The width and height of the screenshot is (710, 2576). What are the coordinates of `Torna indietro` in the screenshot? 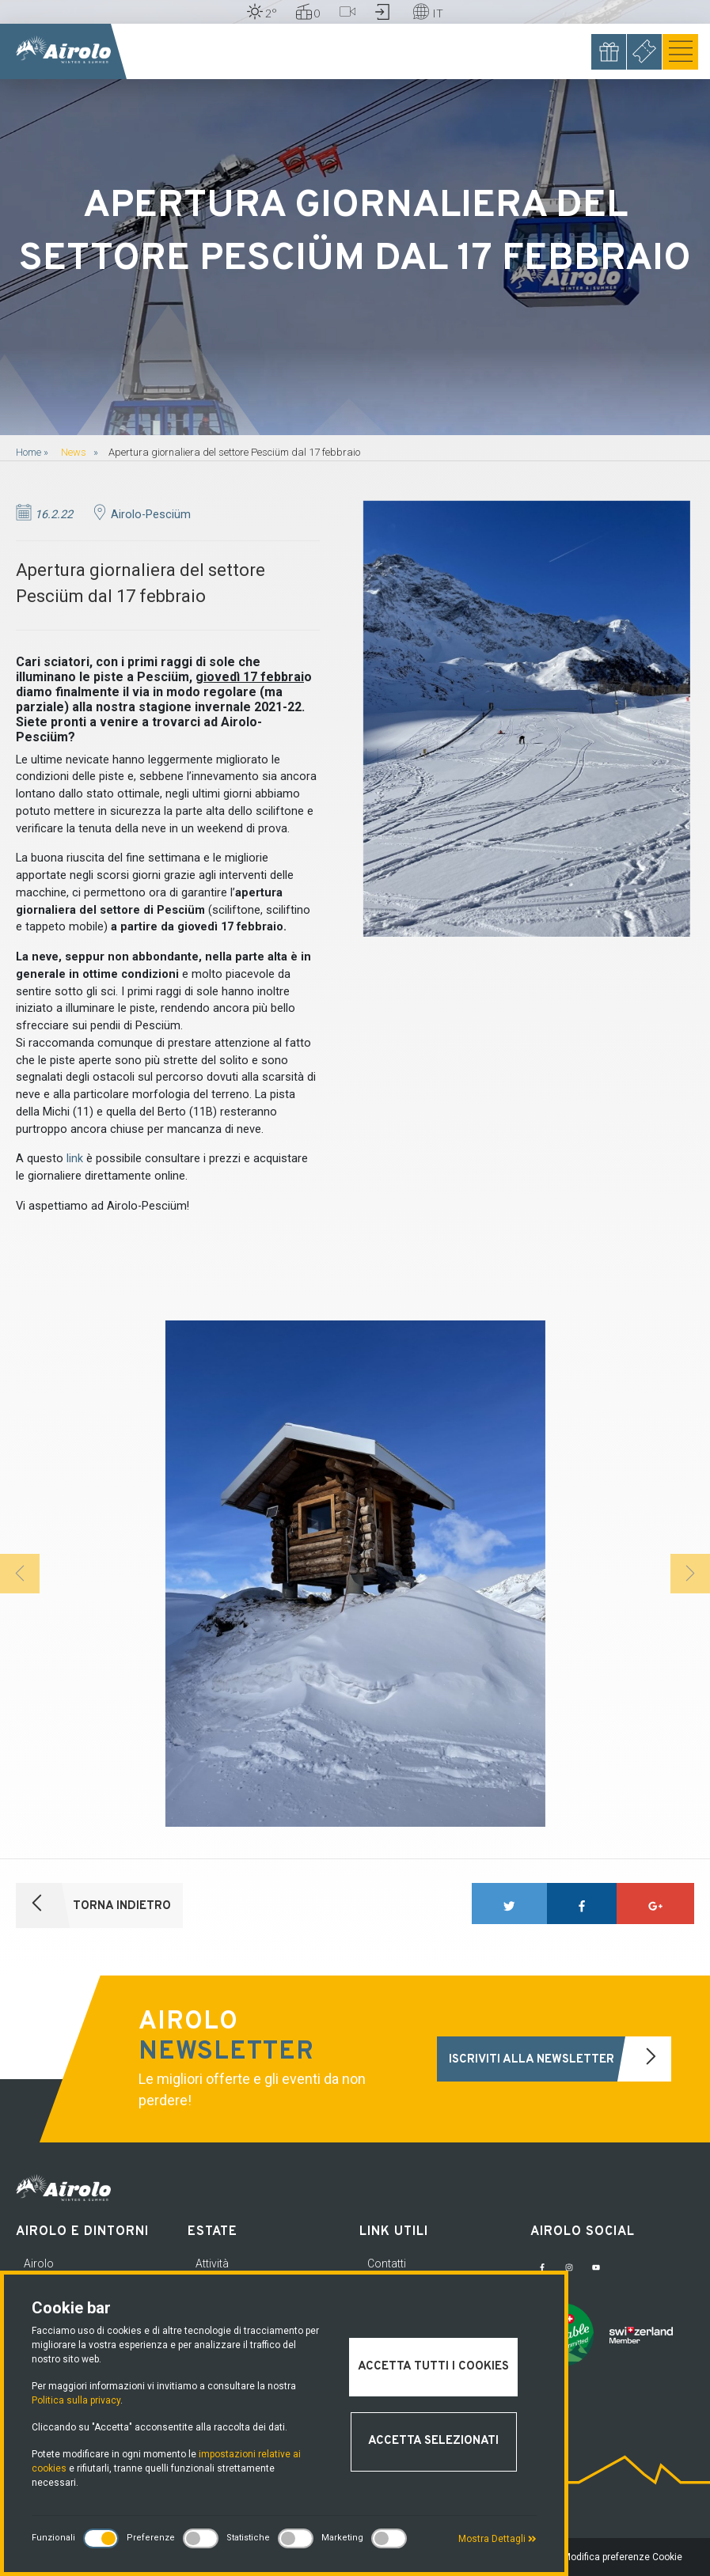 It's located at (93, 1905).